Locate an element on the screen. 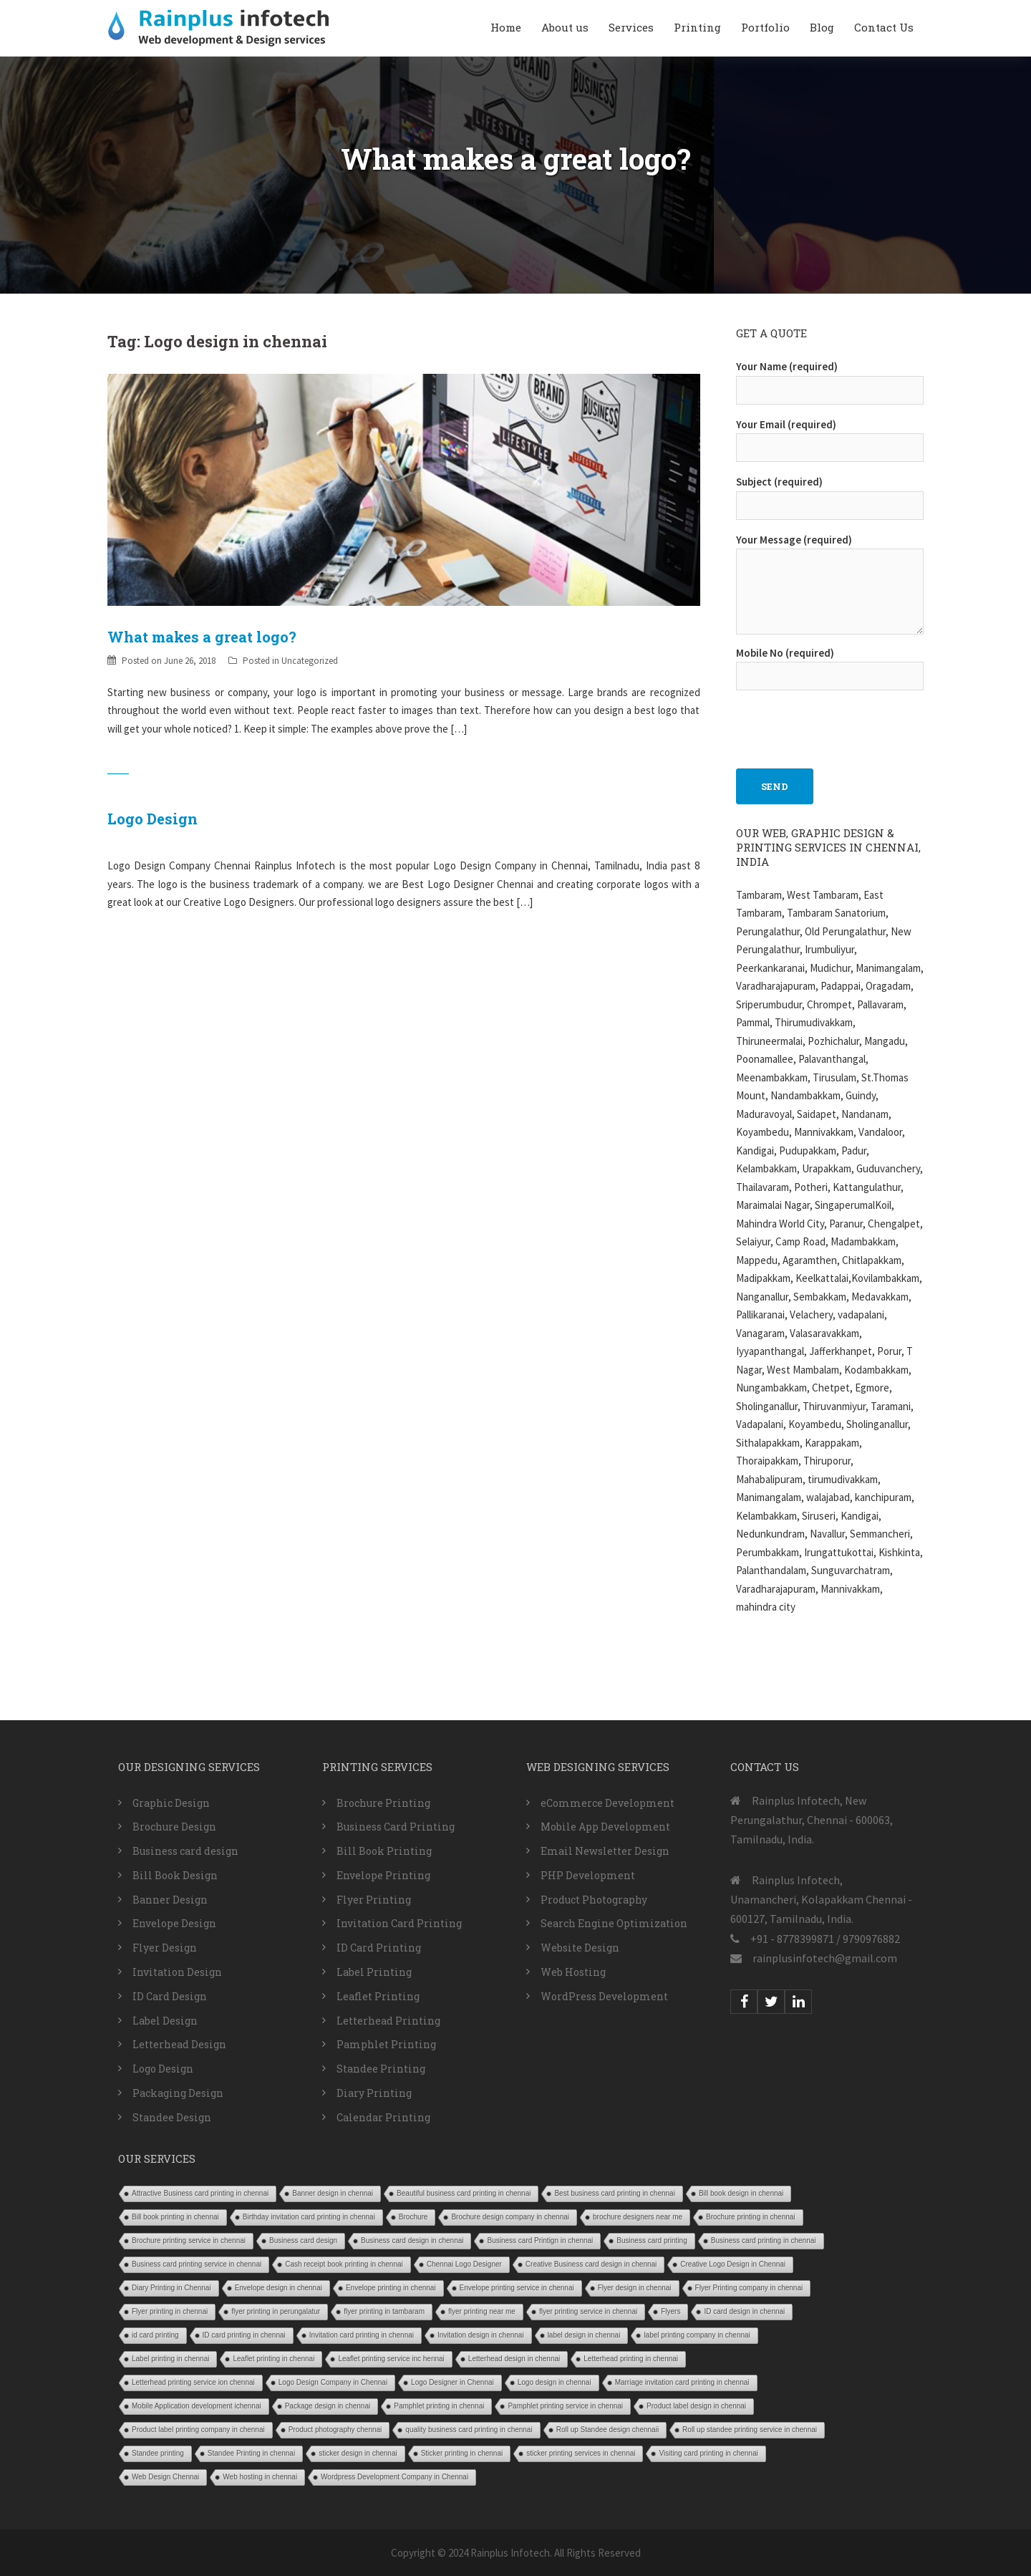 The width and height of the screenshot is (1031, 2576). Bill book design in chennai is located at coordinates (741, 2193).